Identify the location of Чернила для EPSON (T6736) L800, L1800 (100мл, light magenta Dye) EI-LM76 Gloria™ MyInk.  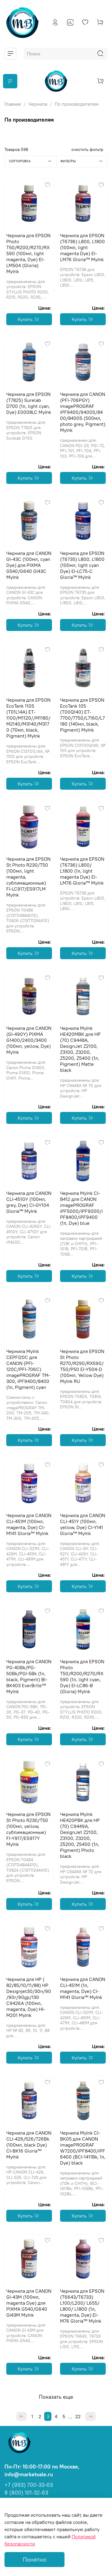
(82, 247).